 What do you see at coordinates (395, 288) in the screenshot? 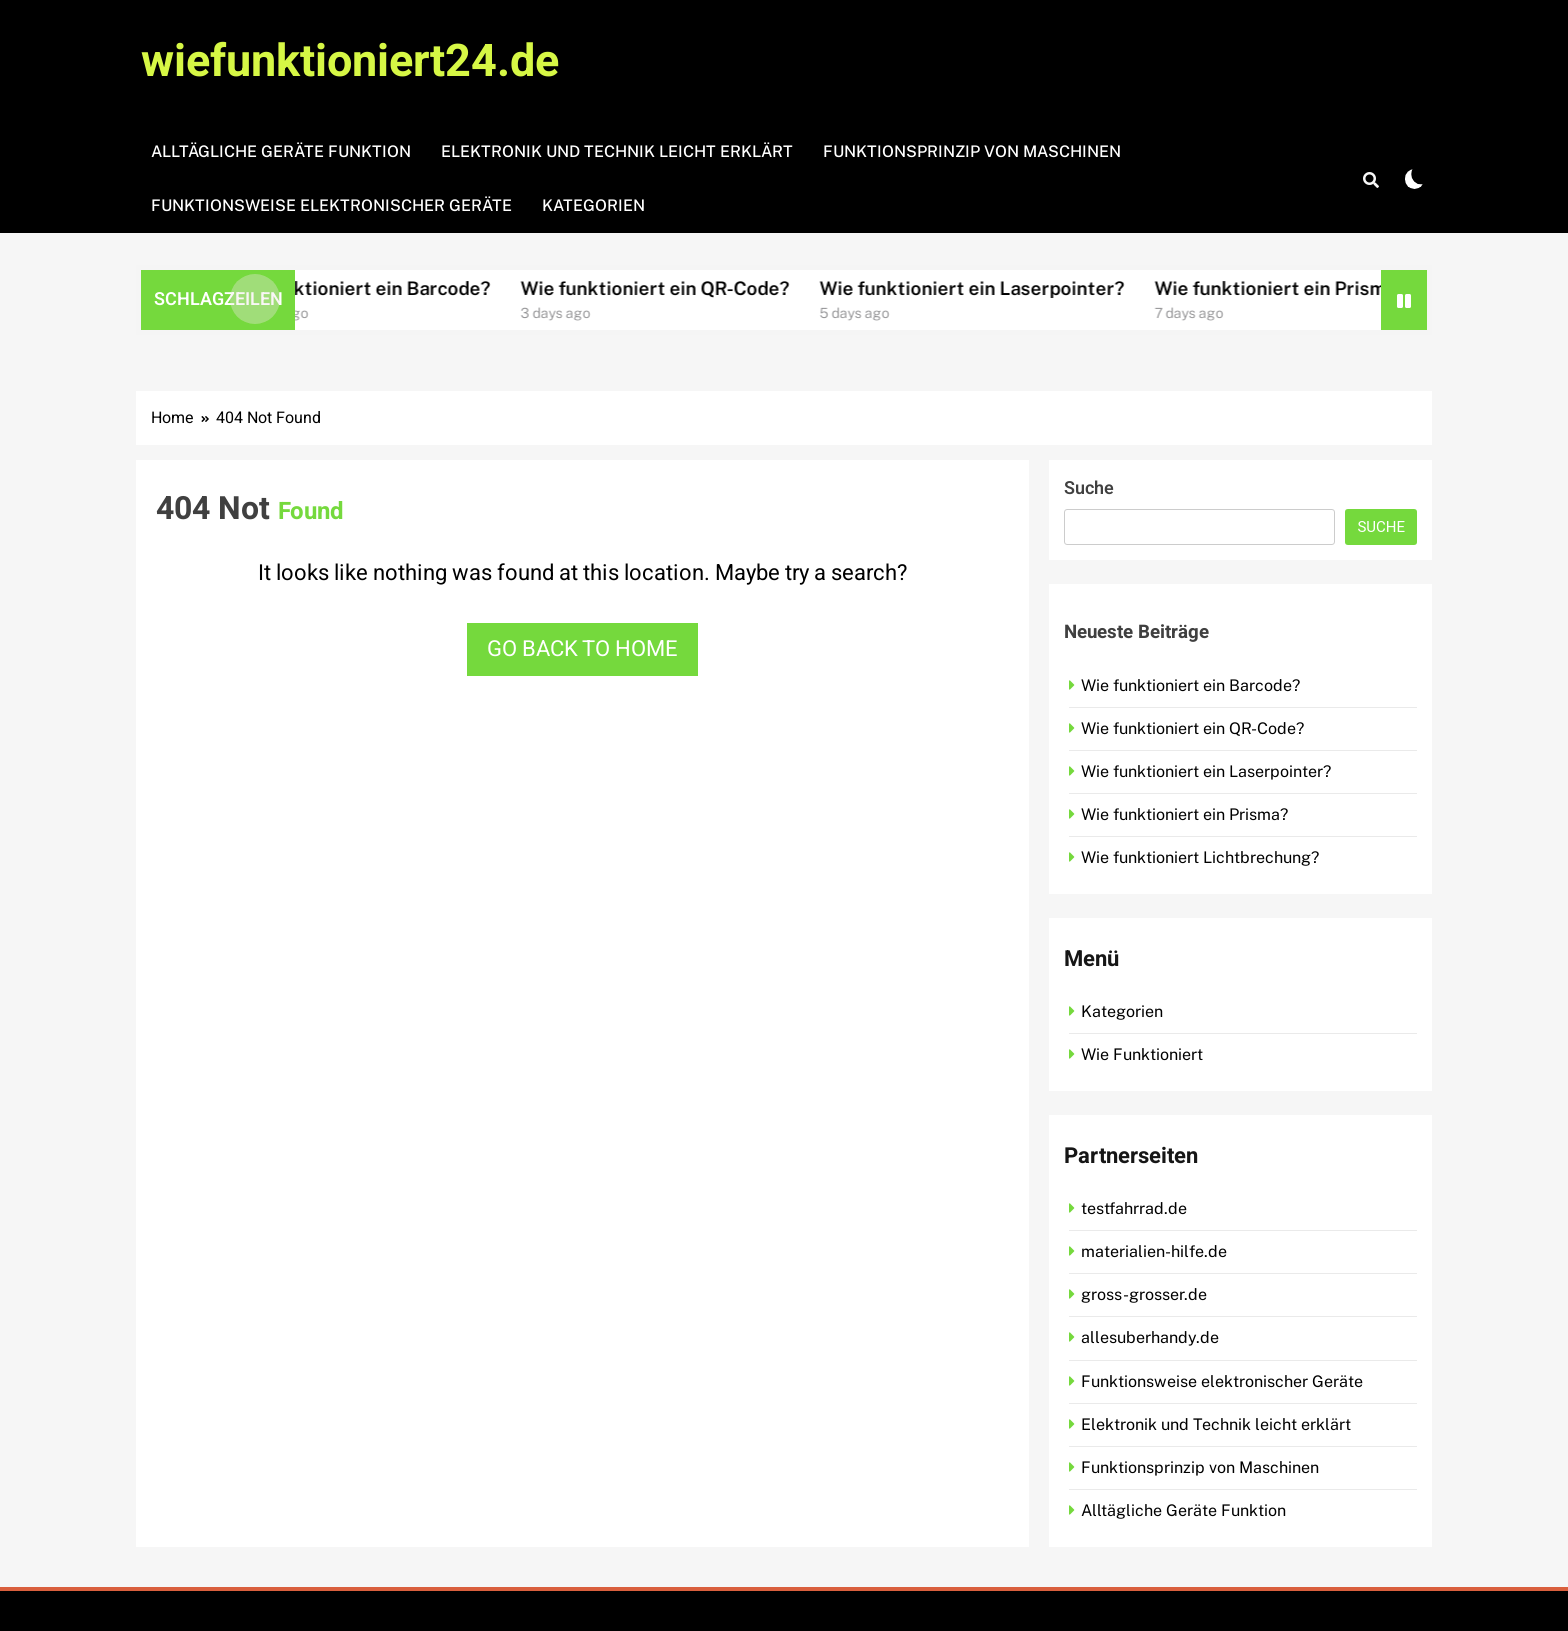
I see `Wie funktioniert ein Barcode?` at bounding box center [395, 288].